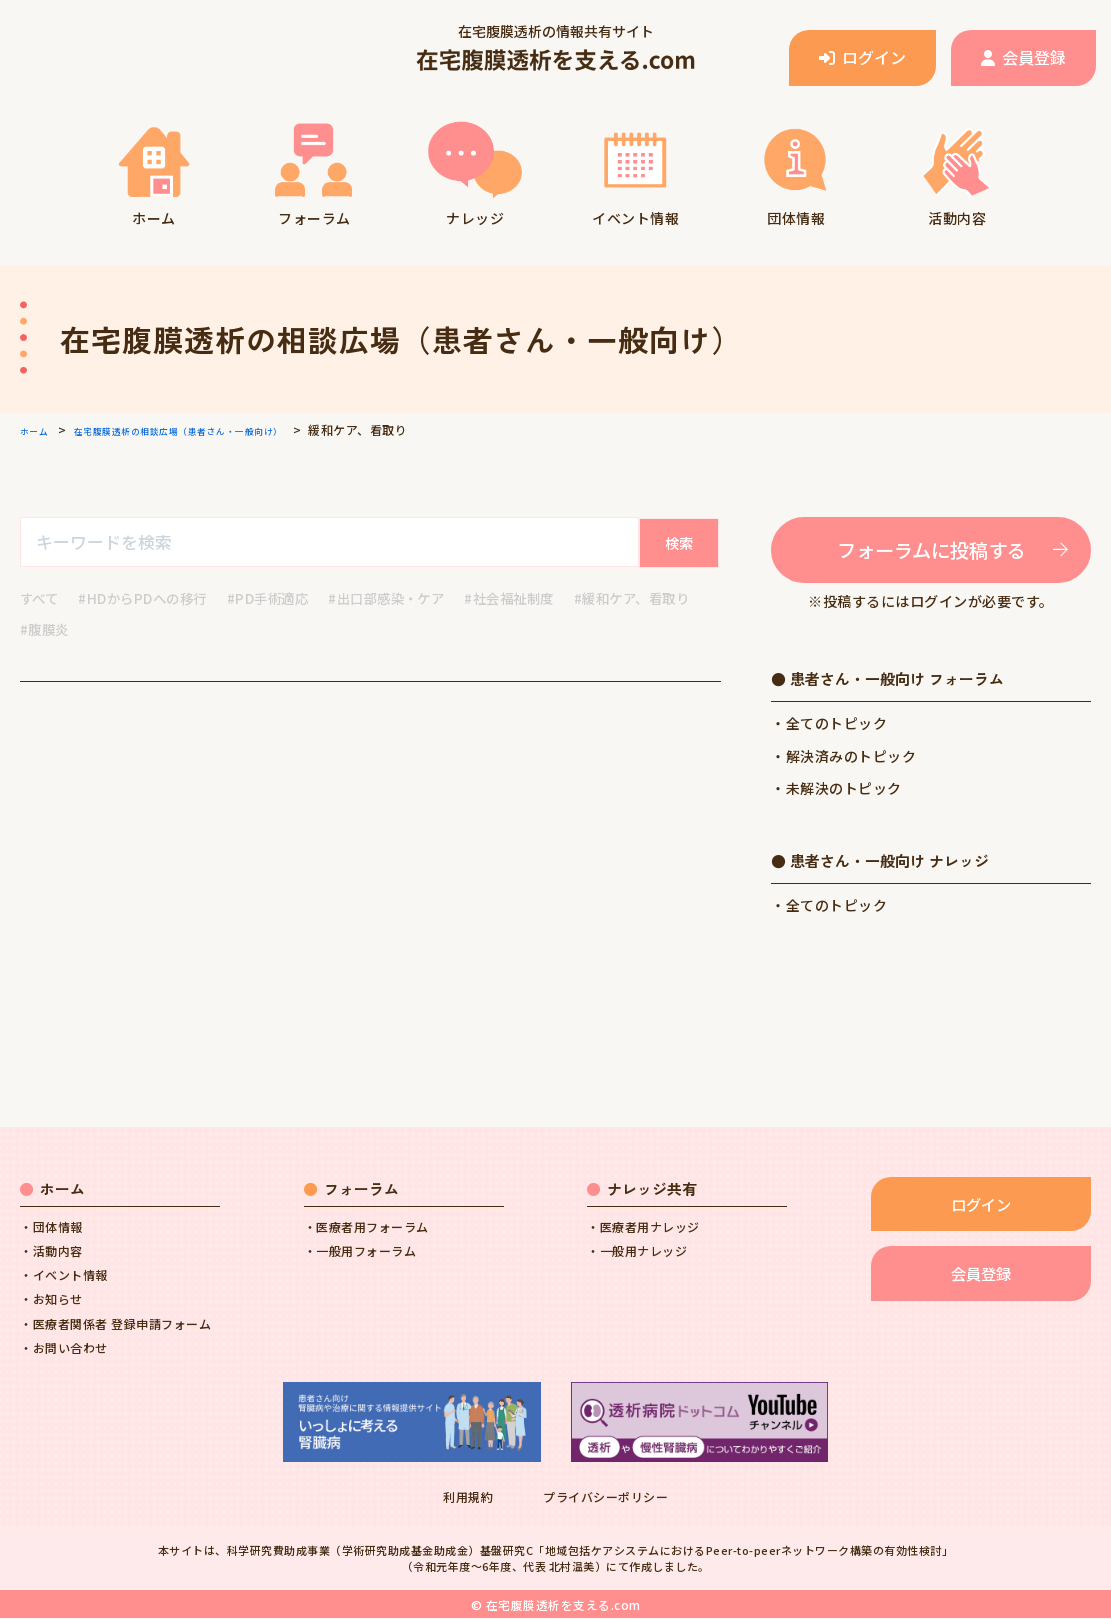 This screenshot has height=1619, width=1111. What do you see at coordinates (836, 789) in the screenshot?
I see `・未解決のトピック` at bounding box center [836, 789].